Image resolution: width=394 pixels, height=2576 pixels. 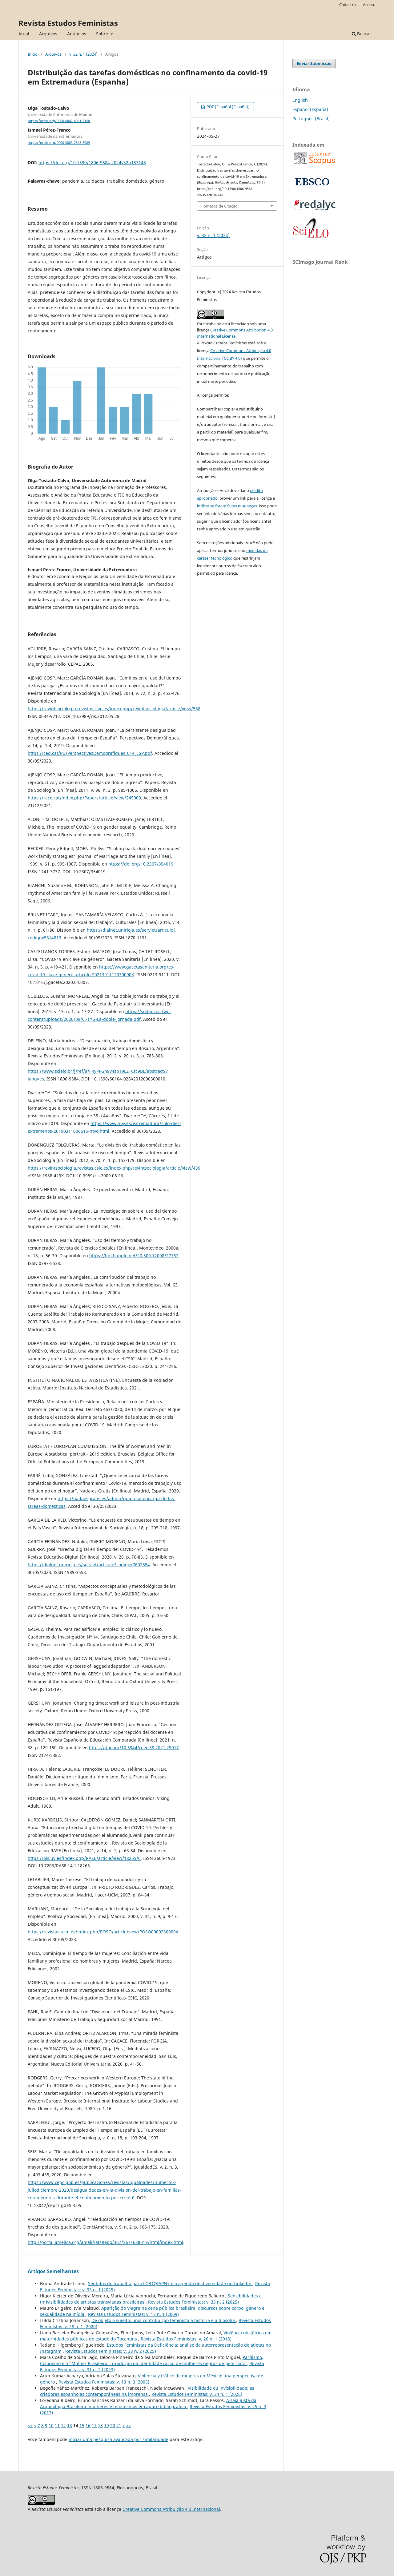 What do you see at coordinates (30, 2425) in the screenshot?
I see `<<` at bounding box center [30, 2425].